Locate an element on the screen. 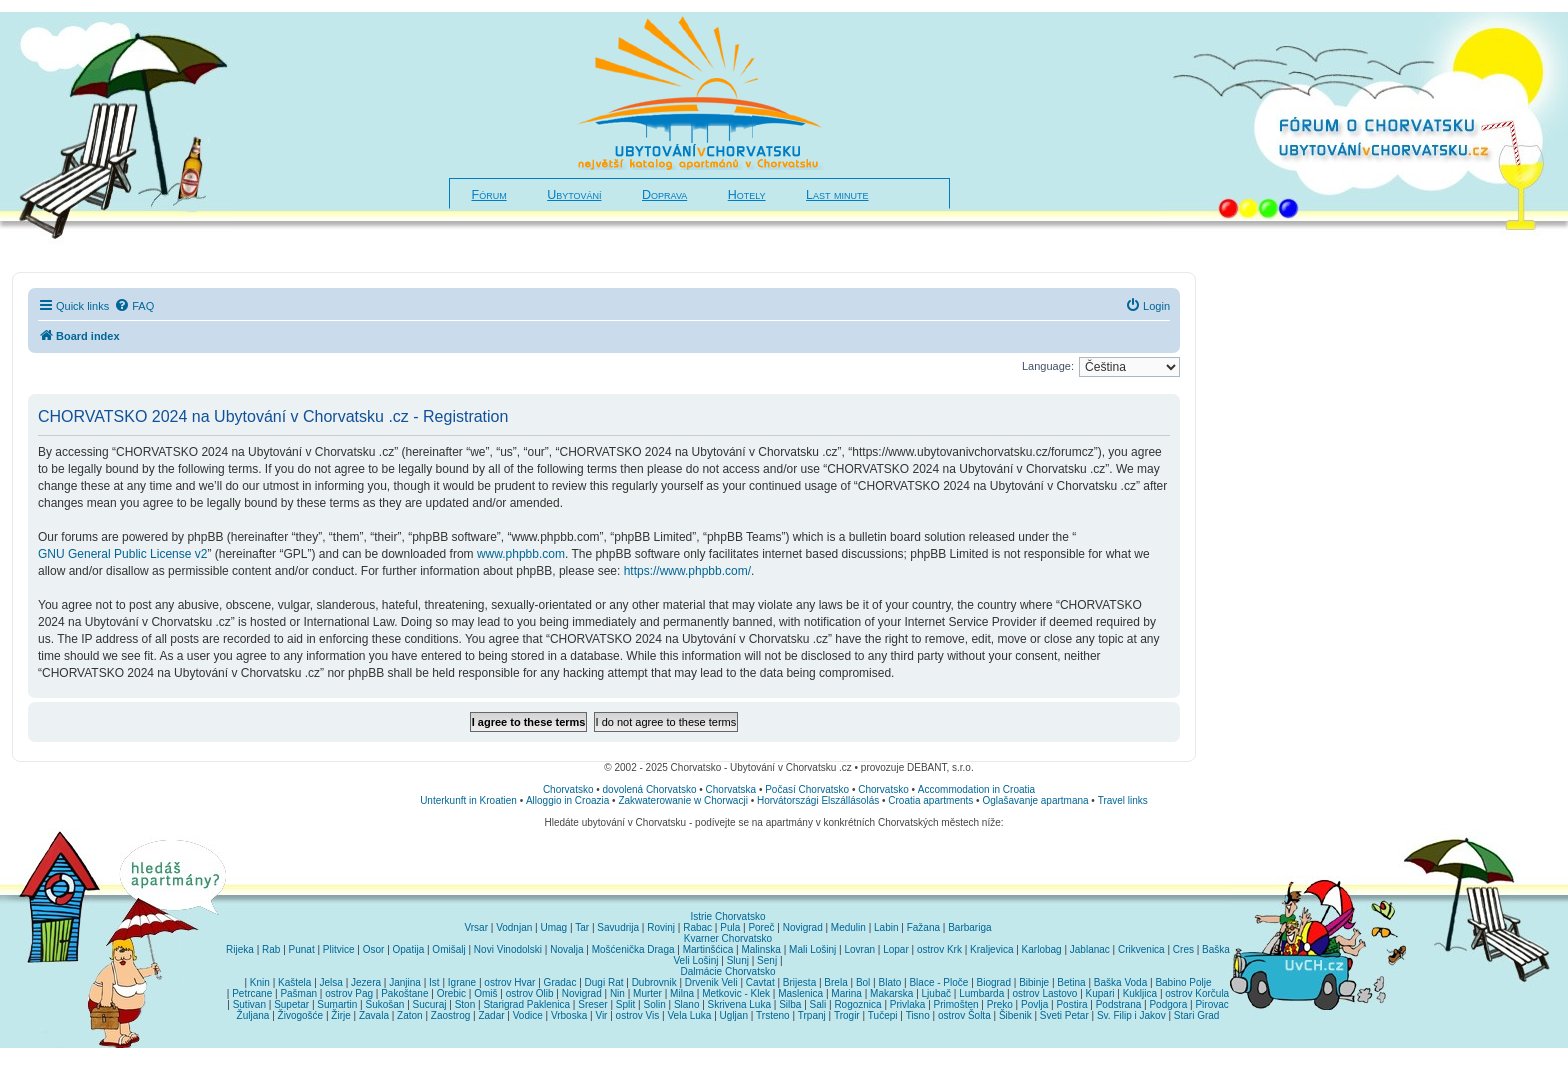 The image size is (1568, 1071). ostrov Pag is located at coordinates (349, 993).